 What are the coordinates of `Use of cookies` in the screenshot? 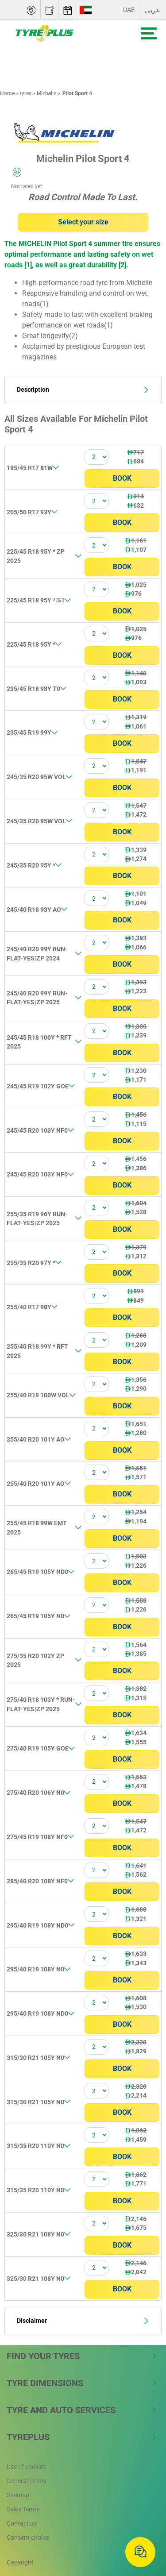 It's located at (26, 2466).